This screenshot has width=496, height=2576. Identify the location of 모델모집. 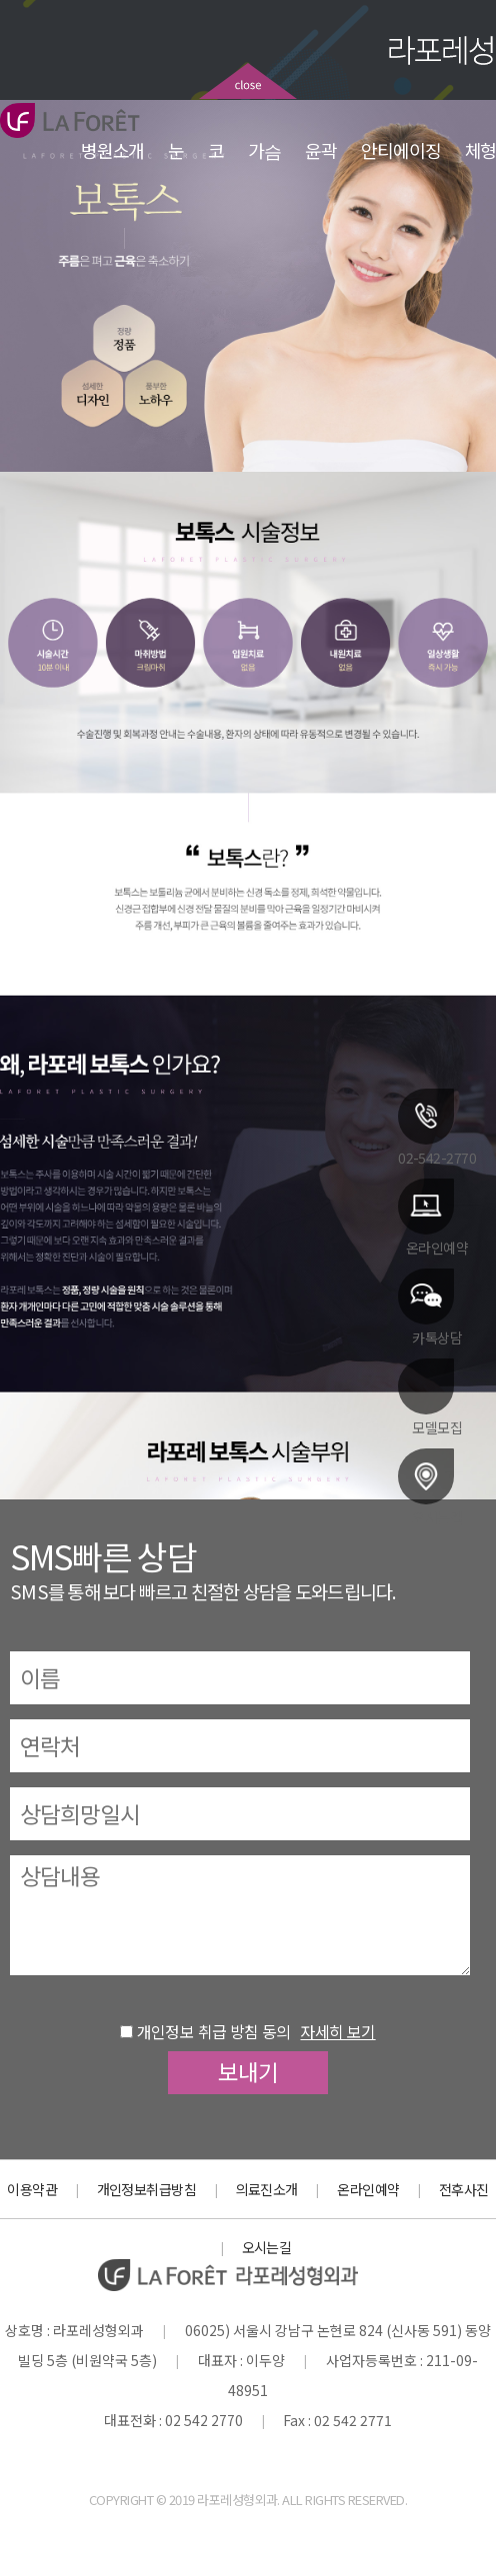
(430, 1396).